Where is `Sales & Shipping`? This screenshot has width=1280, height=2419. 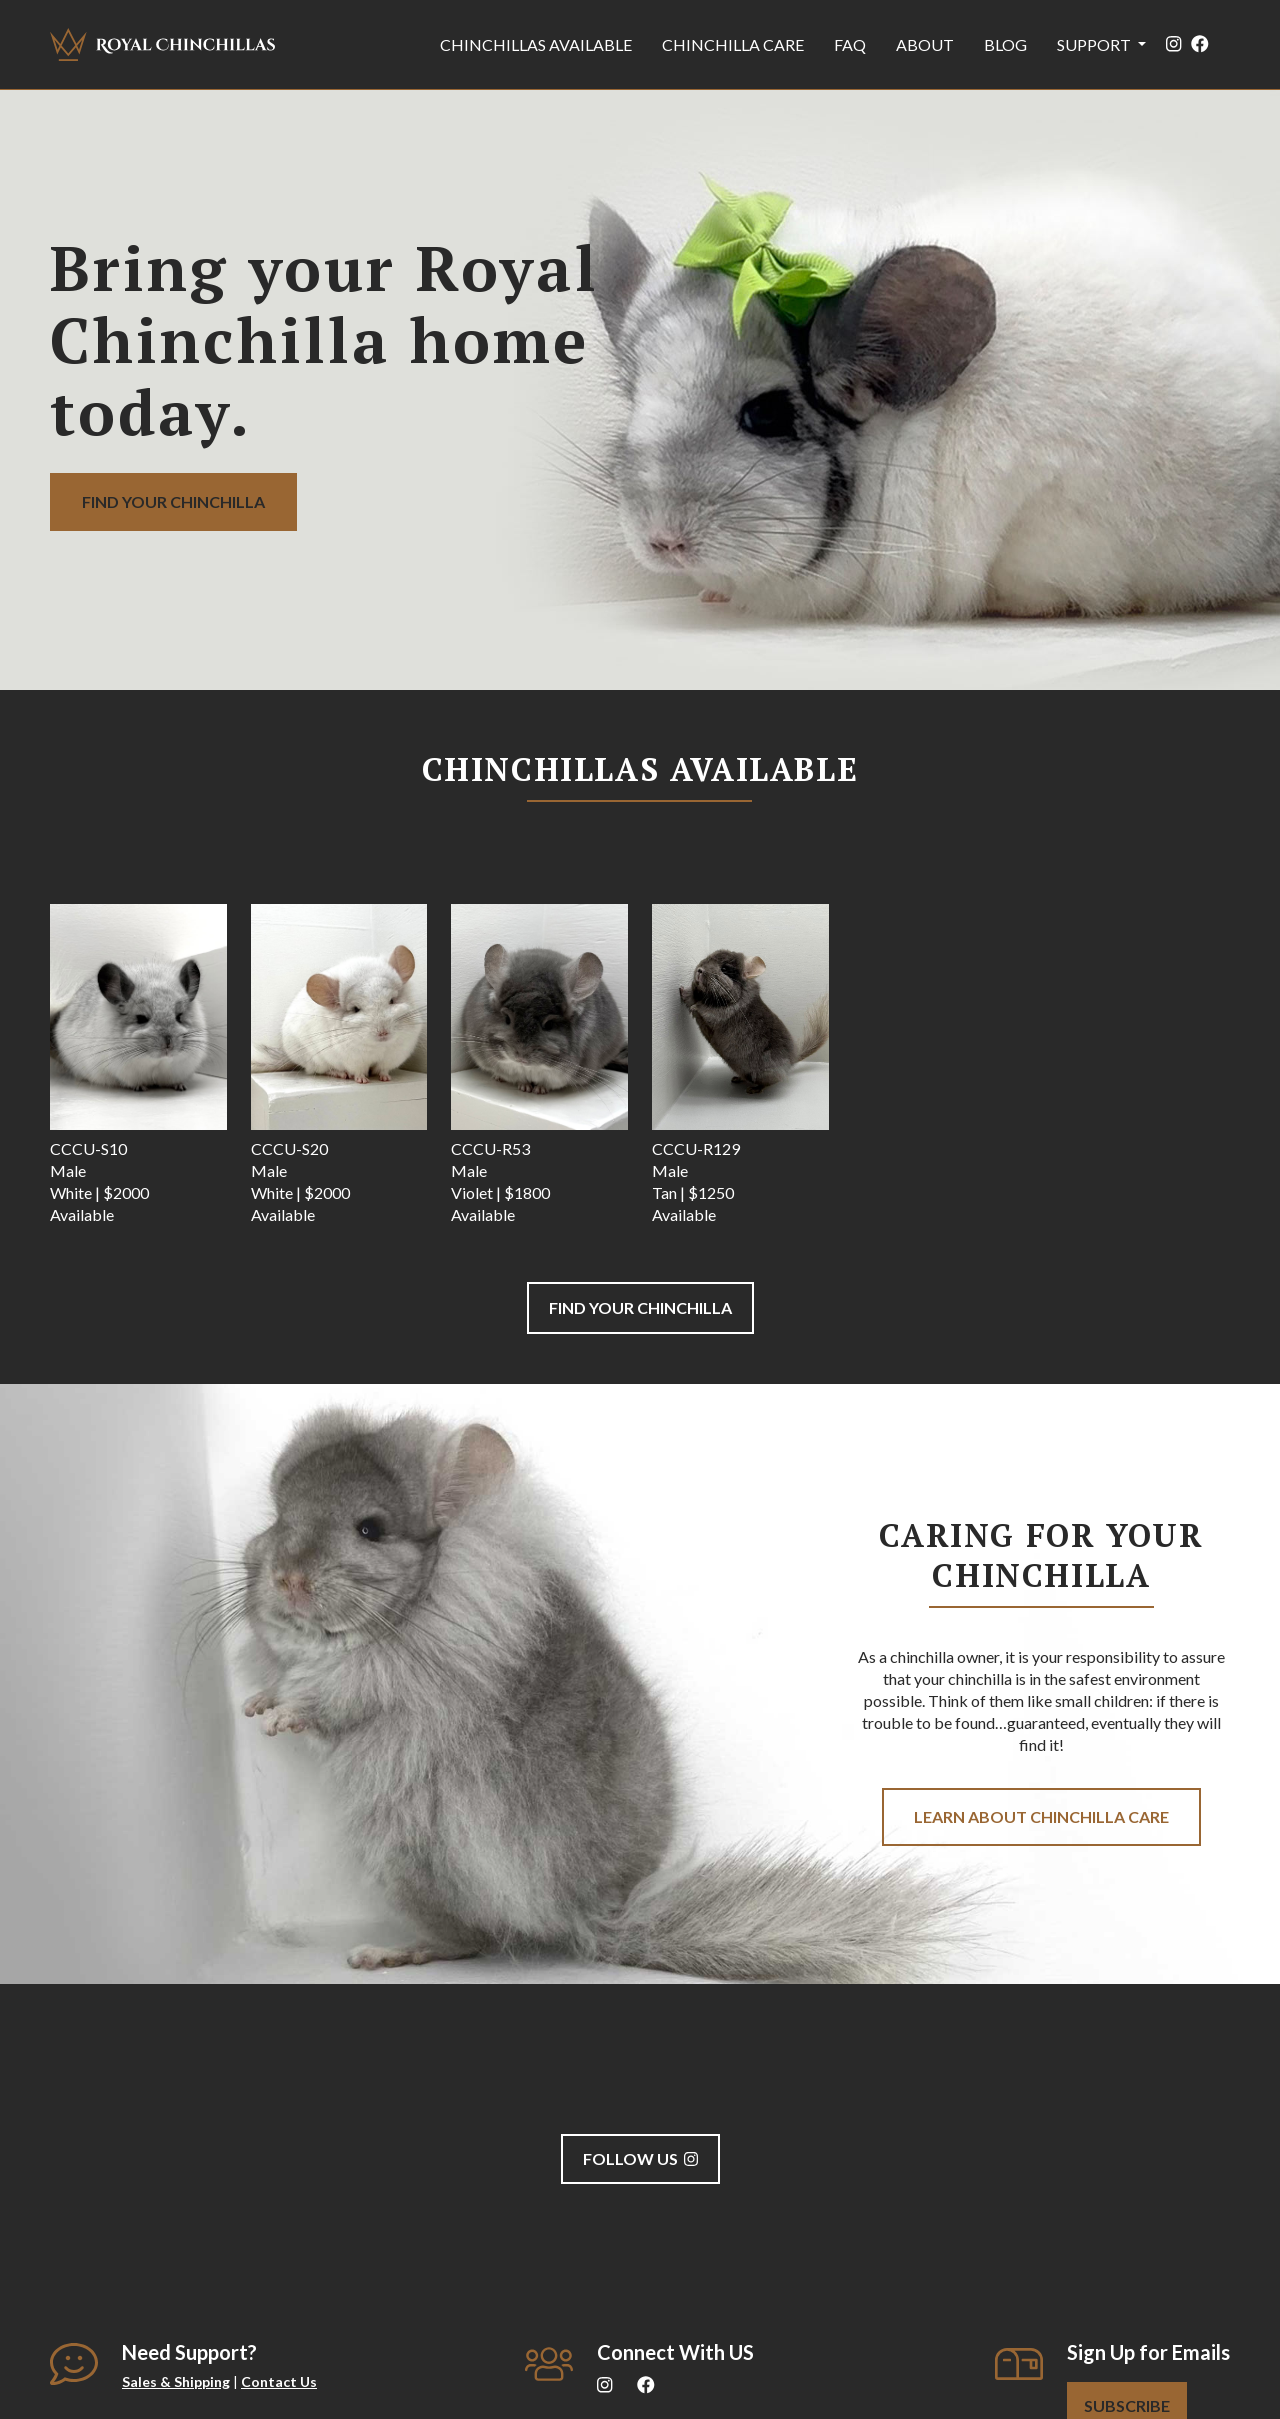 Sales & Shipping is located at coordinates (176, 2381).